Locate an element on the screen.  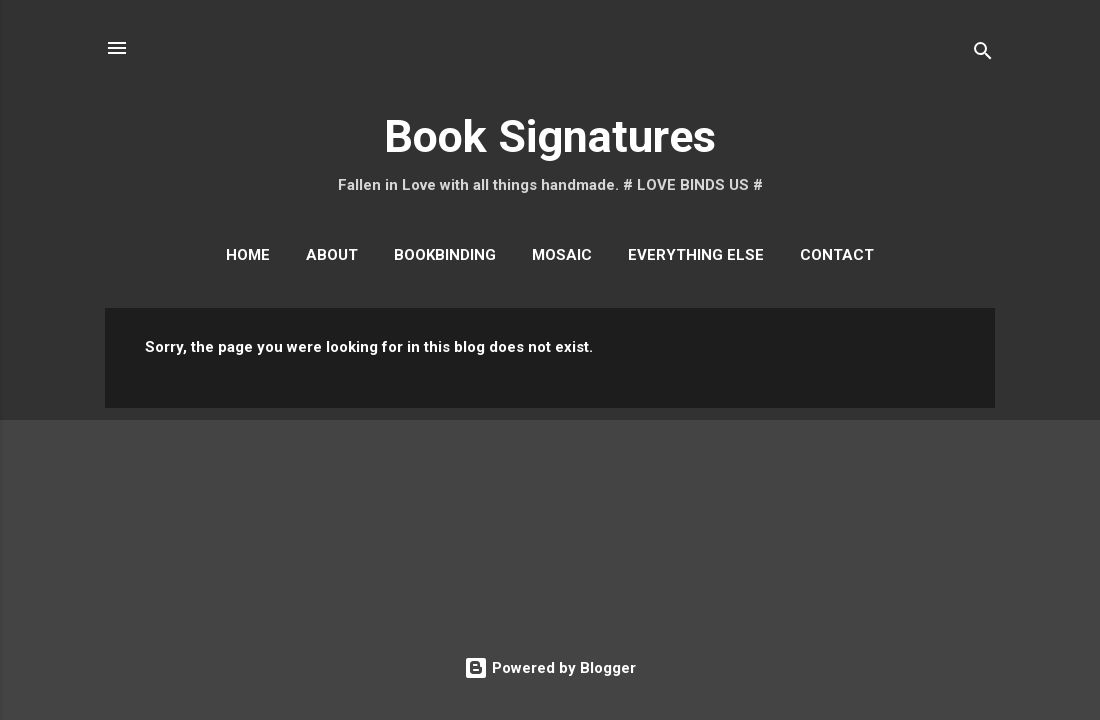
Everything Else is located at coordinates (696, 255).